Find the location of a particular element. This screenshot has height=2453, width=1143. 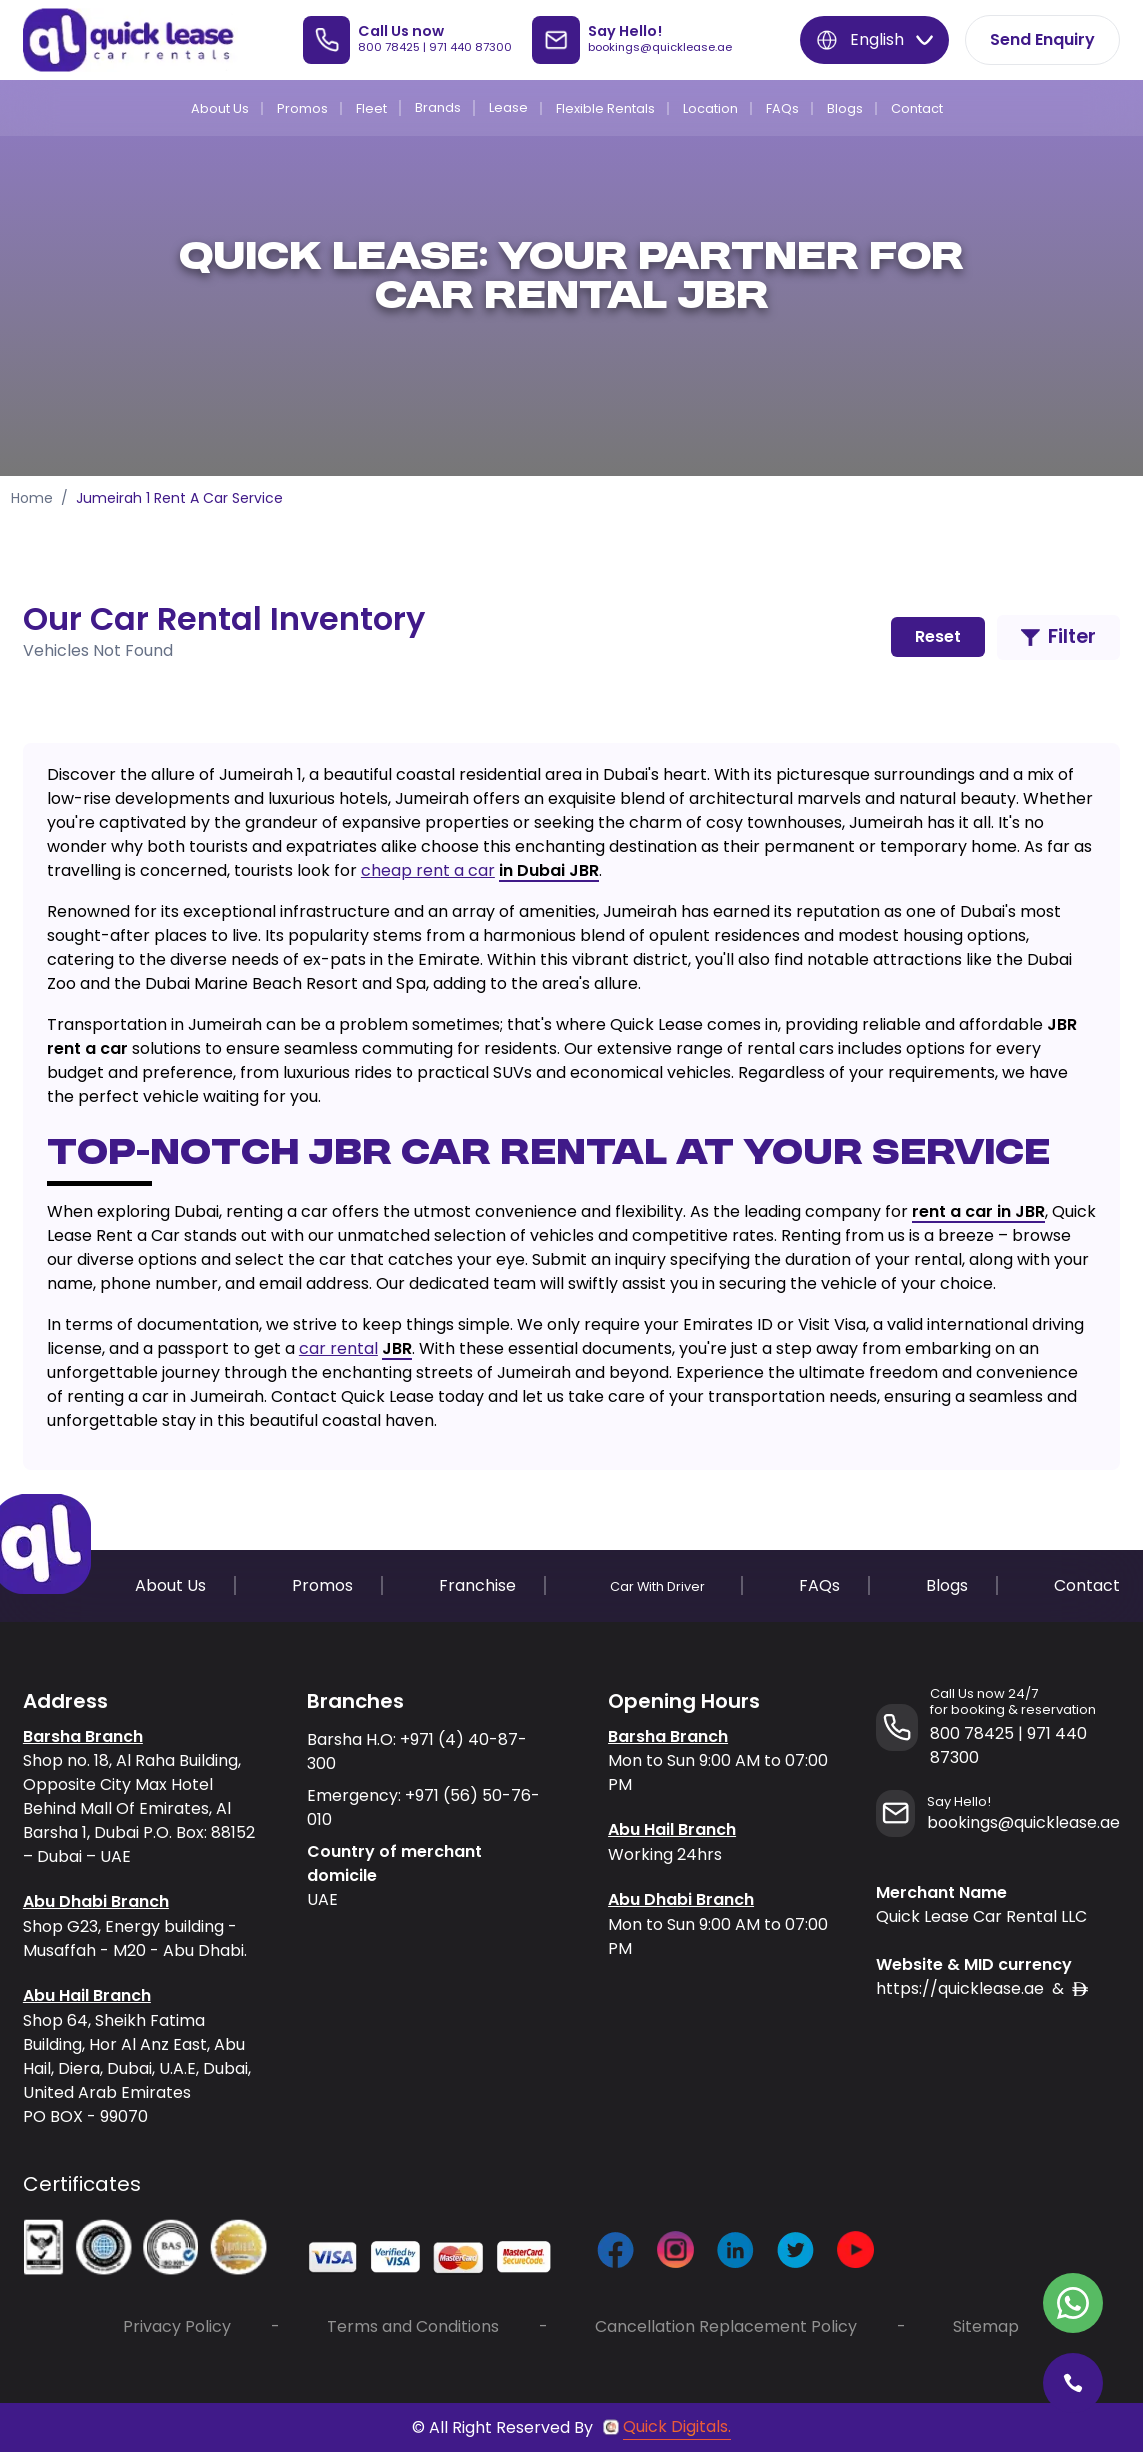

Sitemap is located at coordinates (986, 2327).